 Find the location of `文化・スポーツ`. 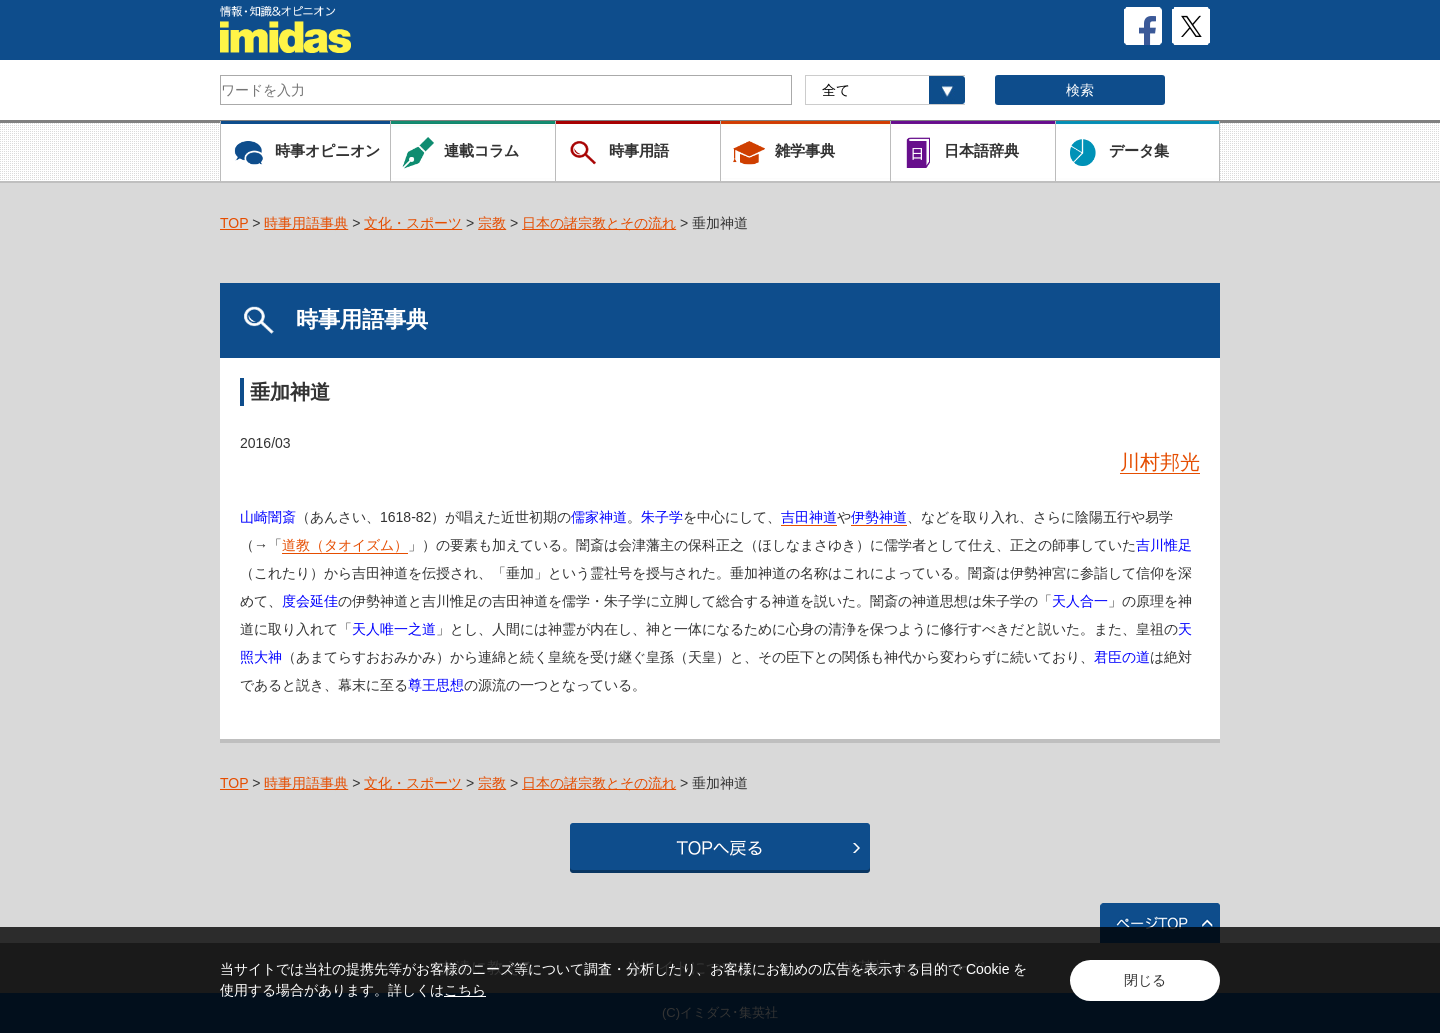

文化・スポーツ is located at coordinates (413, 223).